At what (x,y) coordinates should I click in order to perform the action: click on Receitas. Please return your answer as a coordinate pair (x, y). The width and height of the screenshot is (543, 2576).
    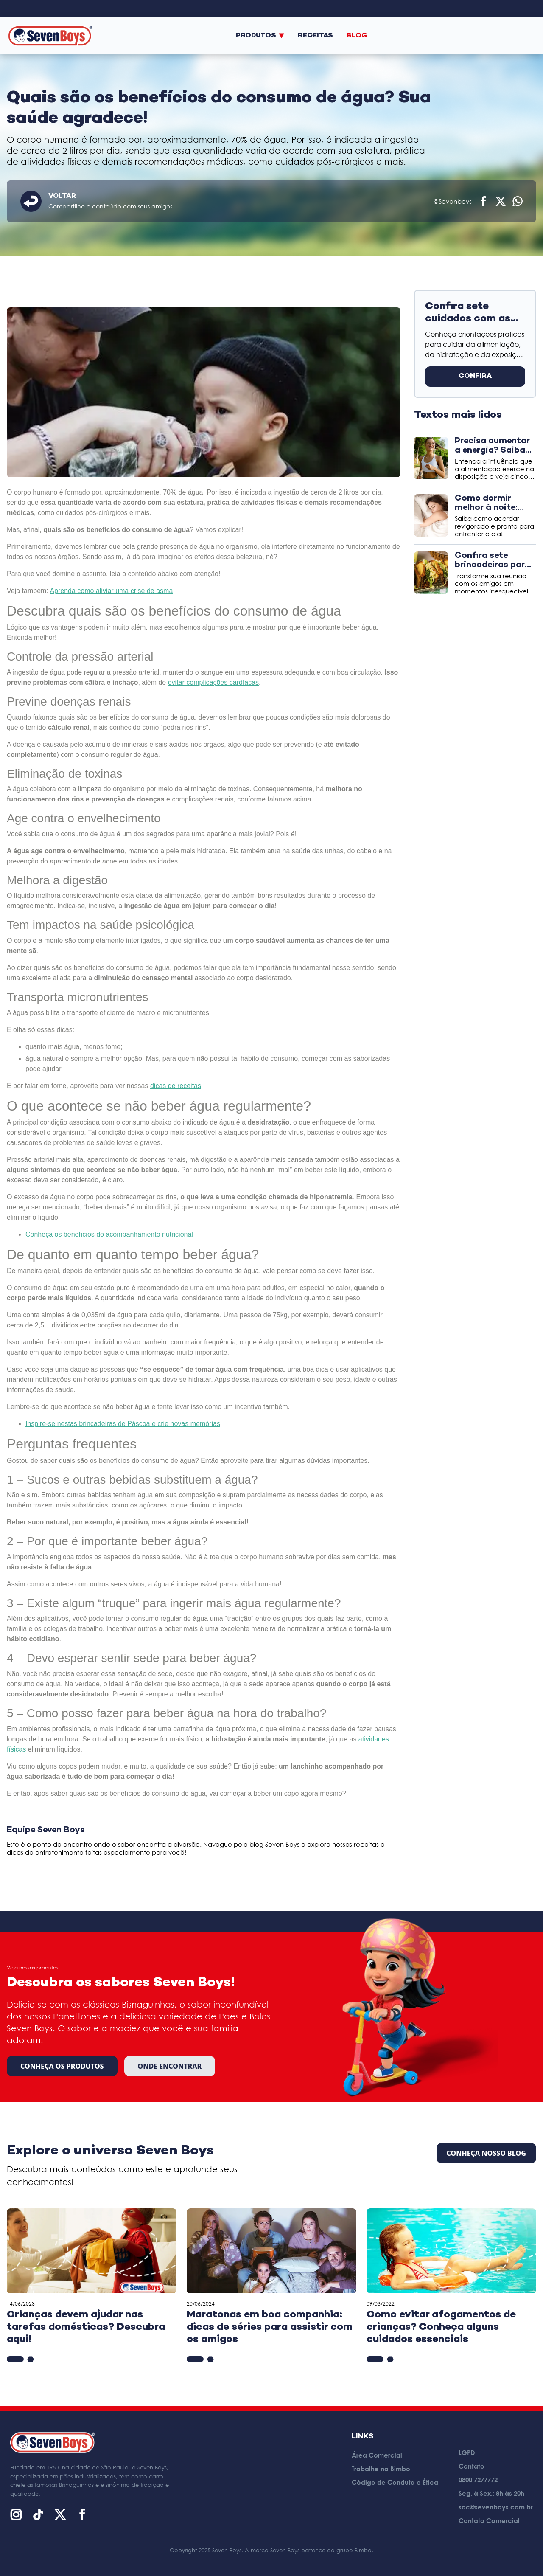
    Looking at the image, I should click on (315, 35).